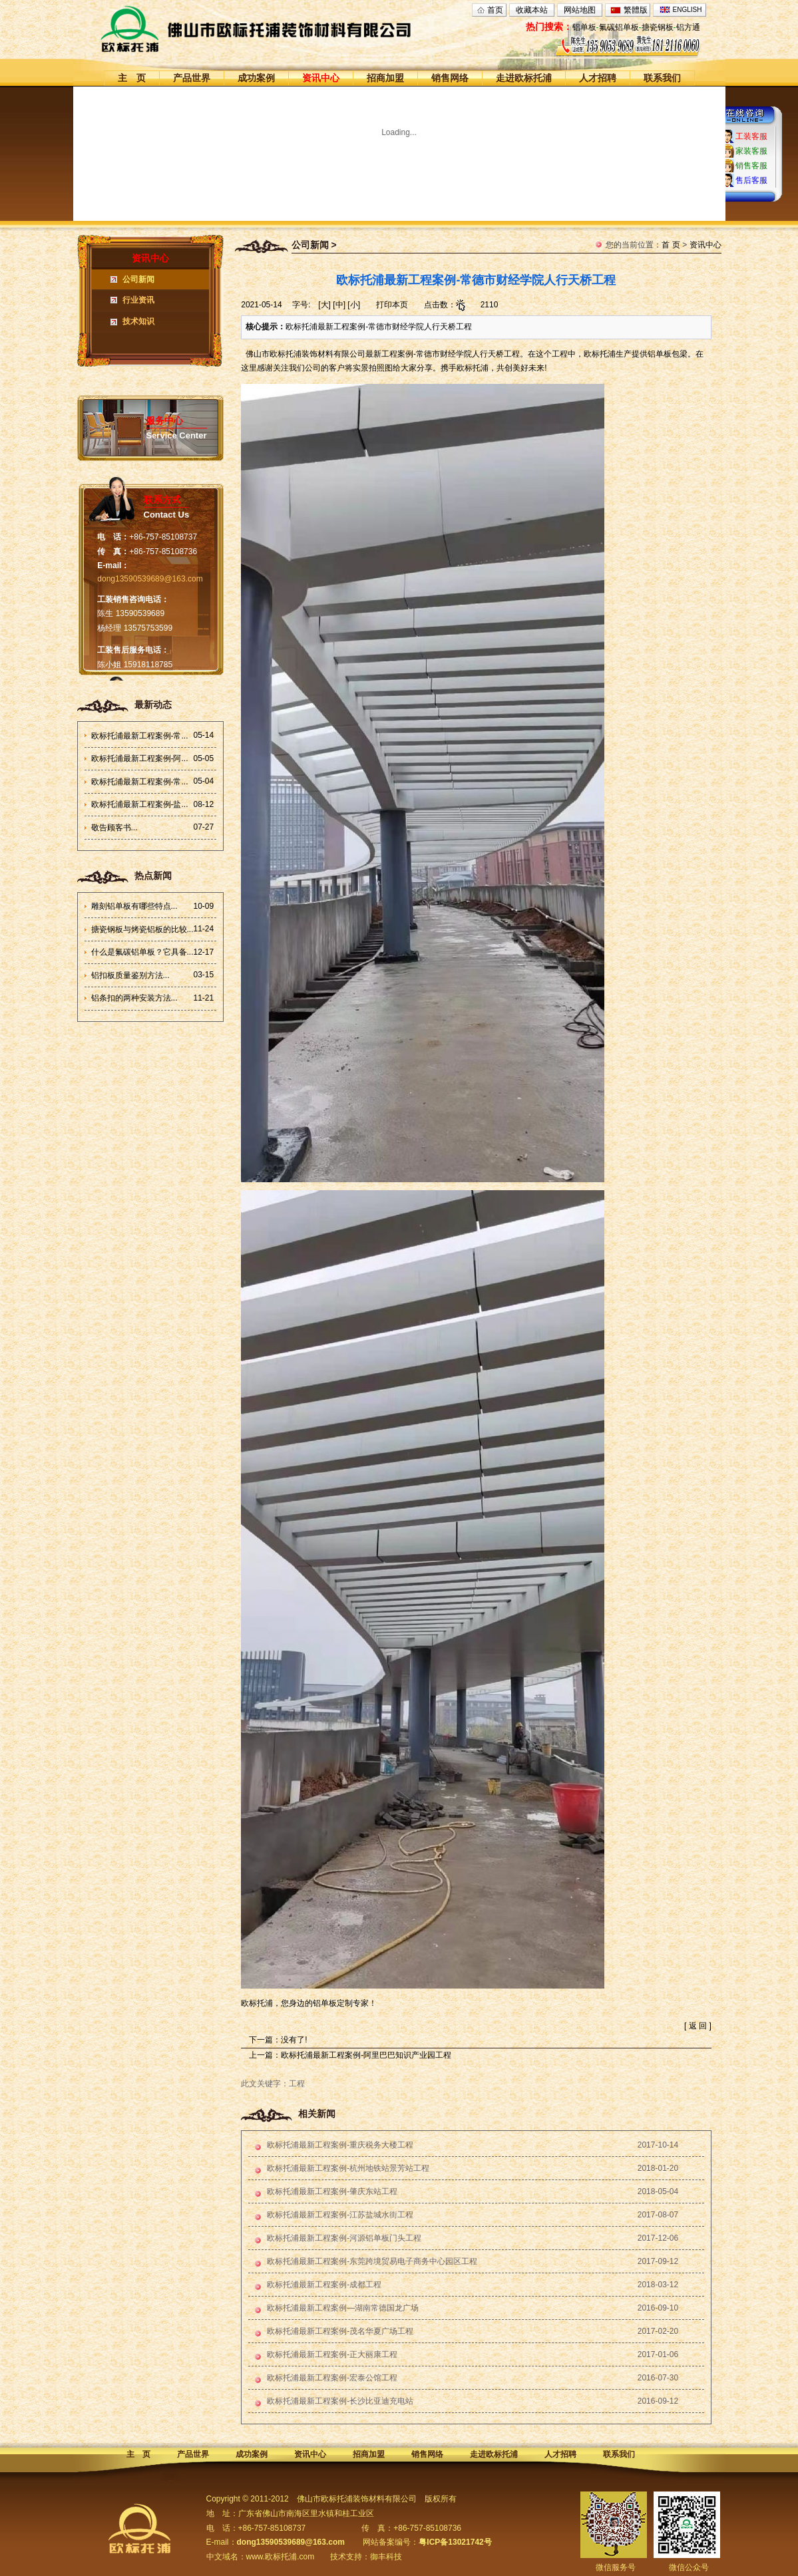 This screenshot has width=798, height=2576. What do you see at coordinates (340, 2401) in the screenshot?
I see `欧标托浦最新工程案例-长沙比亚迪充电站` at bounding box center [340, 2401].